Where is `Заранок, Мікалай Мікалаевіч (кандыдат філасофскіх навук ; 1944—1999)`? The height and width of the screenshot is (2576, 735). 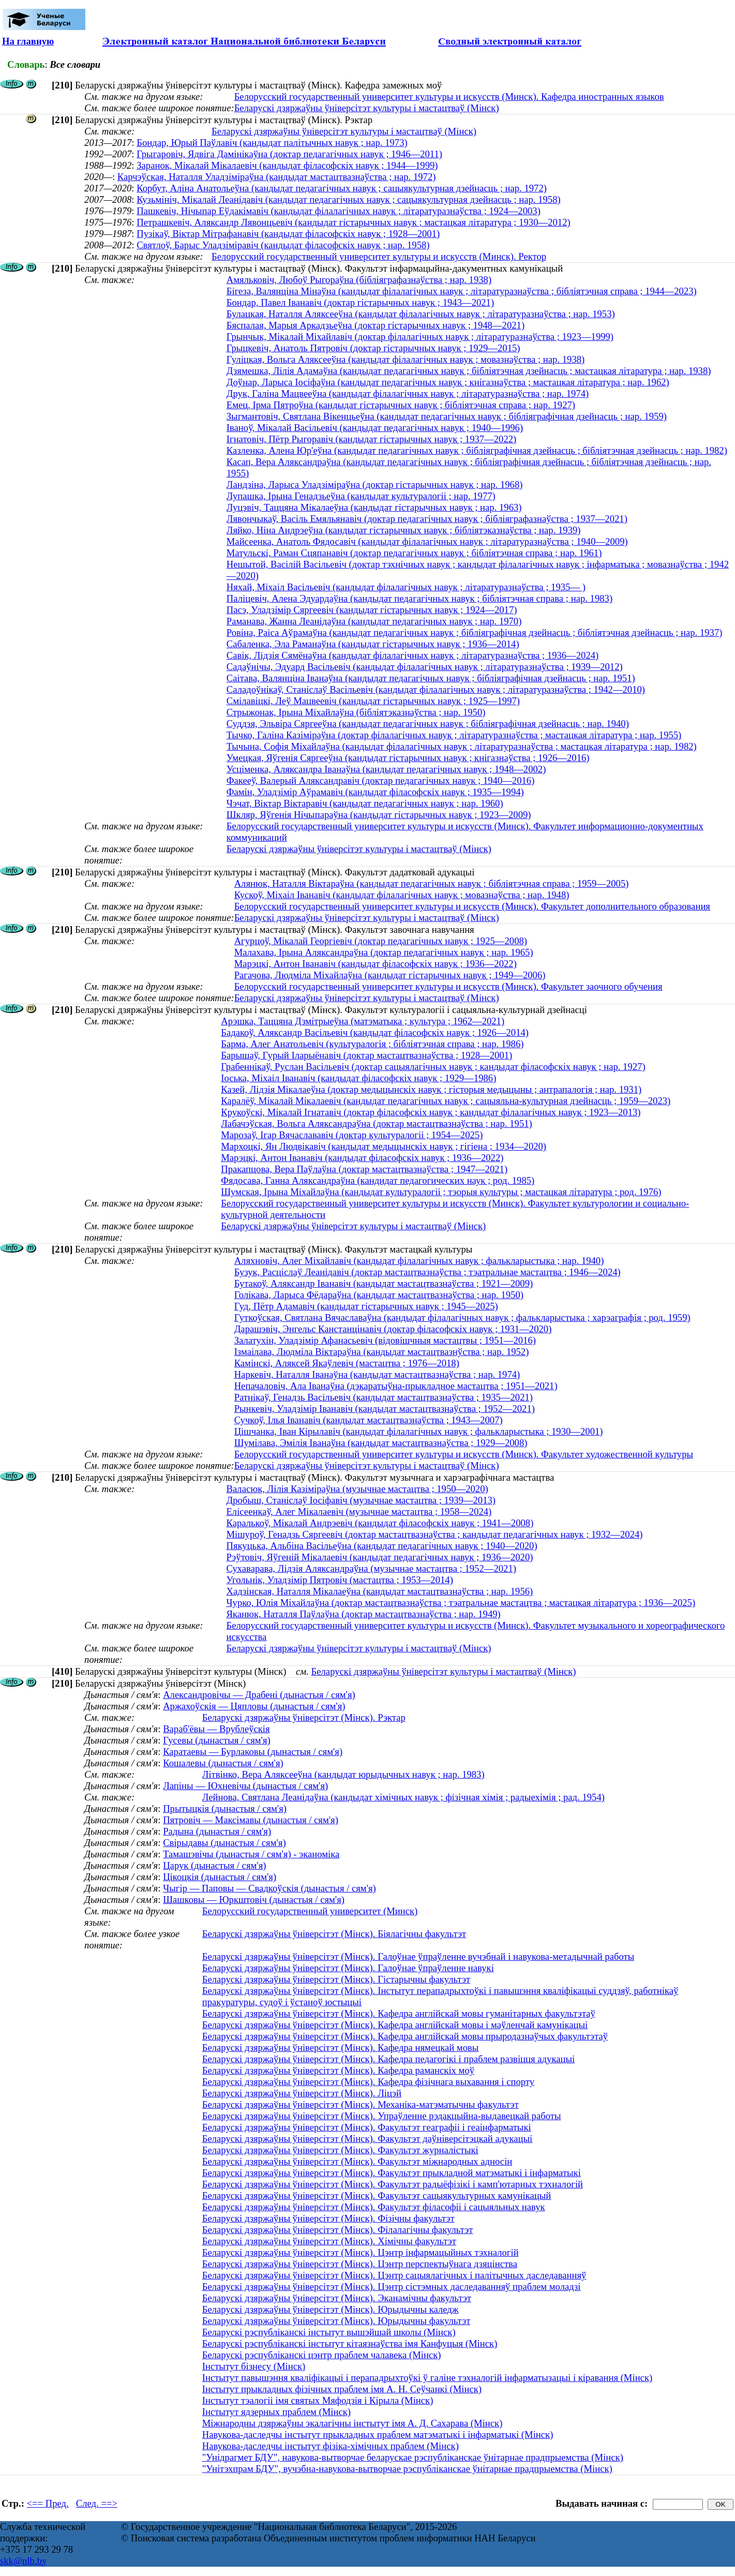 Заранок, Мікалай Мікалаевіч (кандыдат філасофскіх навук ; 1944—1999) is located at coordinates (287, 165).